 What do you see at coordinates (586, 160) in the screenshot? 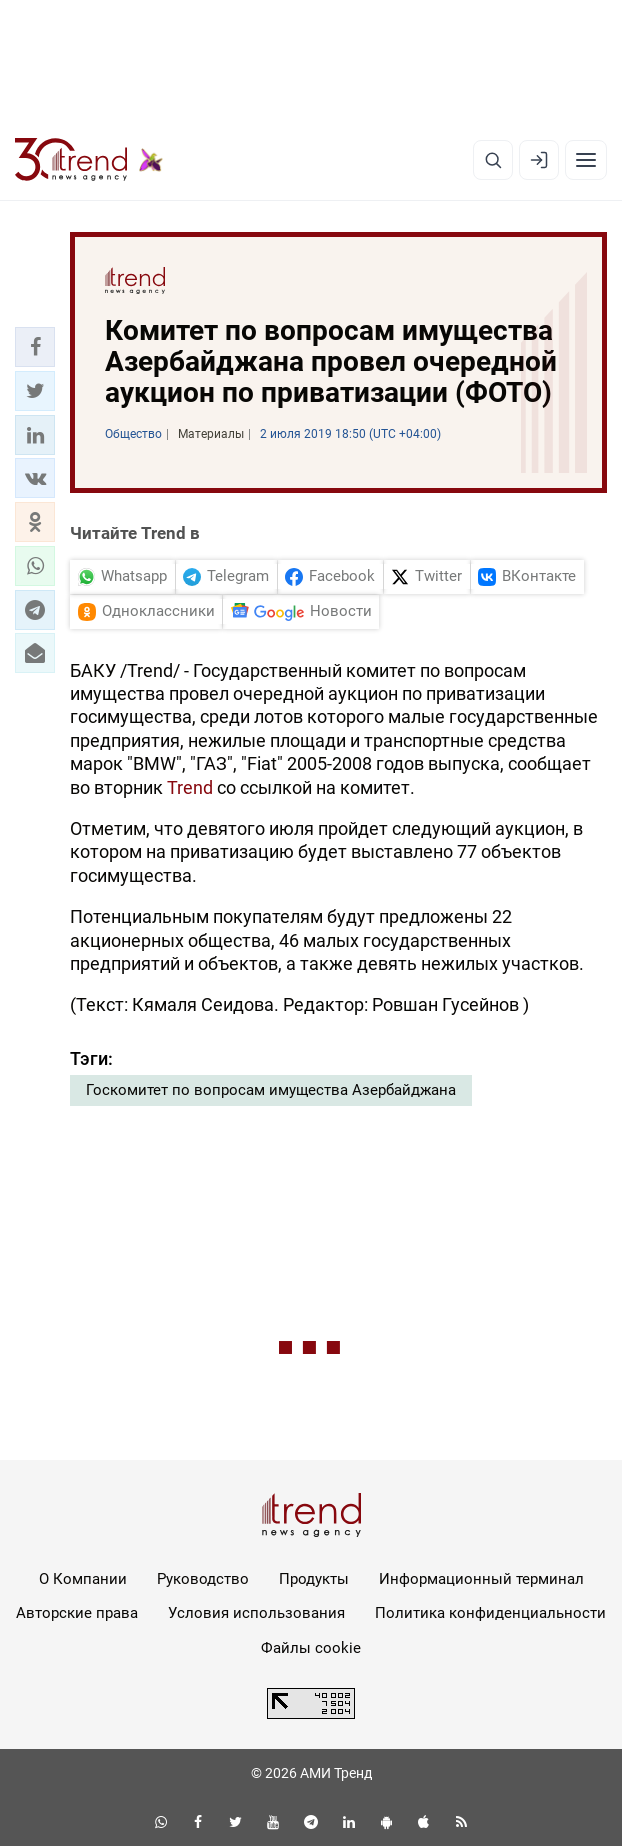
I see `[Рубрики]` at bounding box center [586, 160].